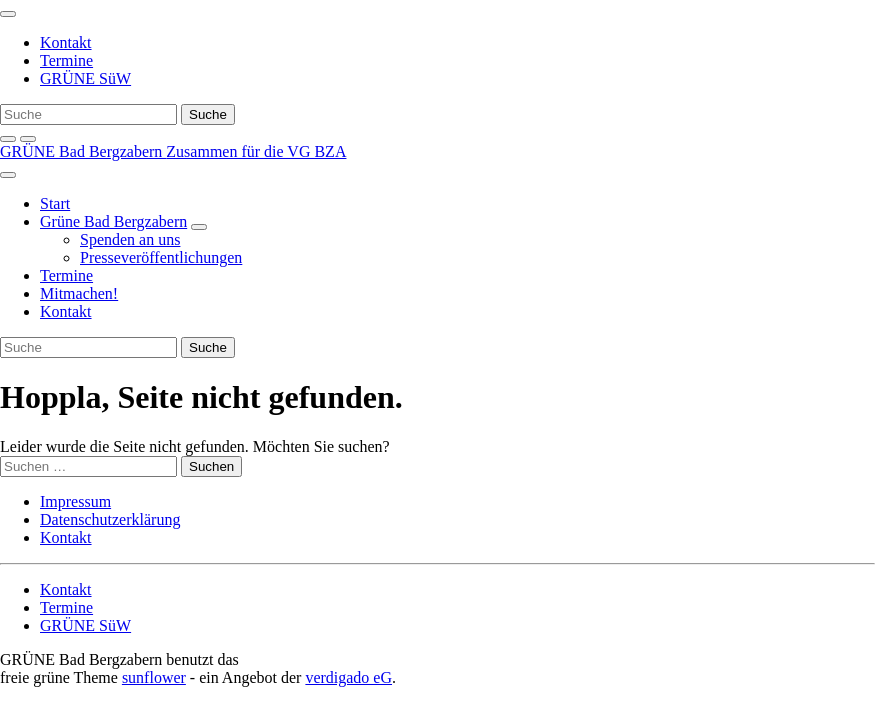 This screenshot has height=720, width=875. What do you see at coordinates (79, 293) in the screenshot?
I see `Mitmachen!` at bounding box center [79, 293].